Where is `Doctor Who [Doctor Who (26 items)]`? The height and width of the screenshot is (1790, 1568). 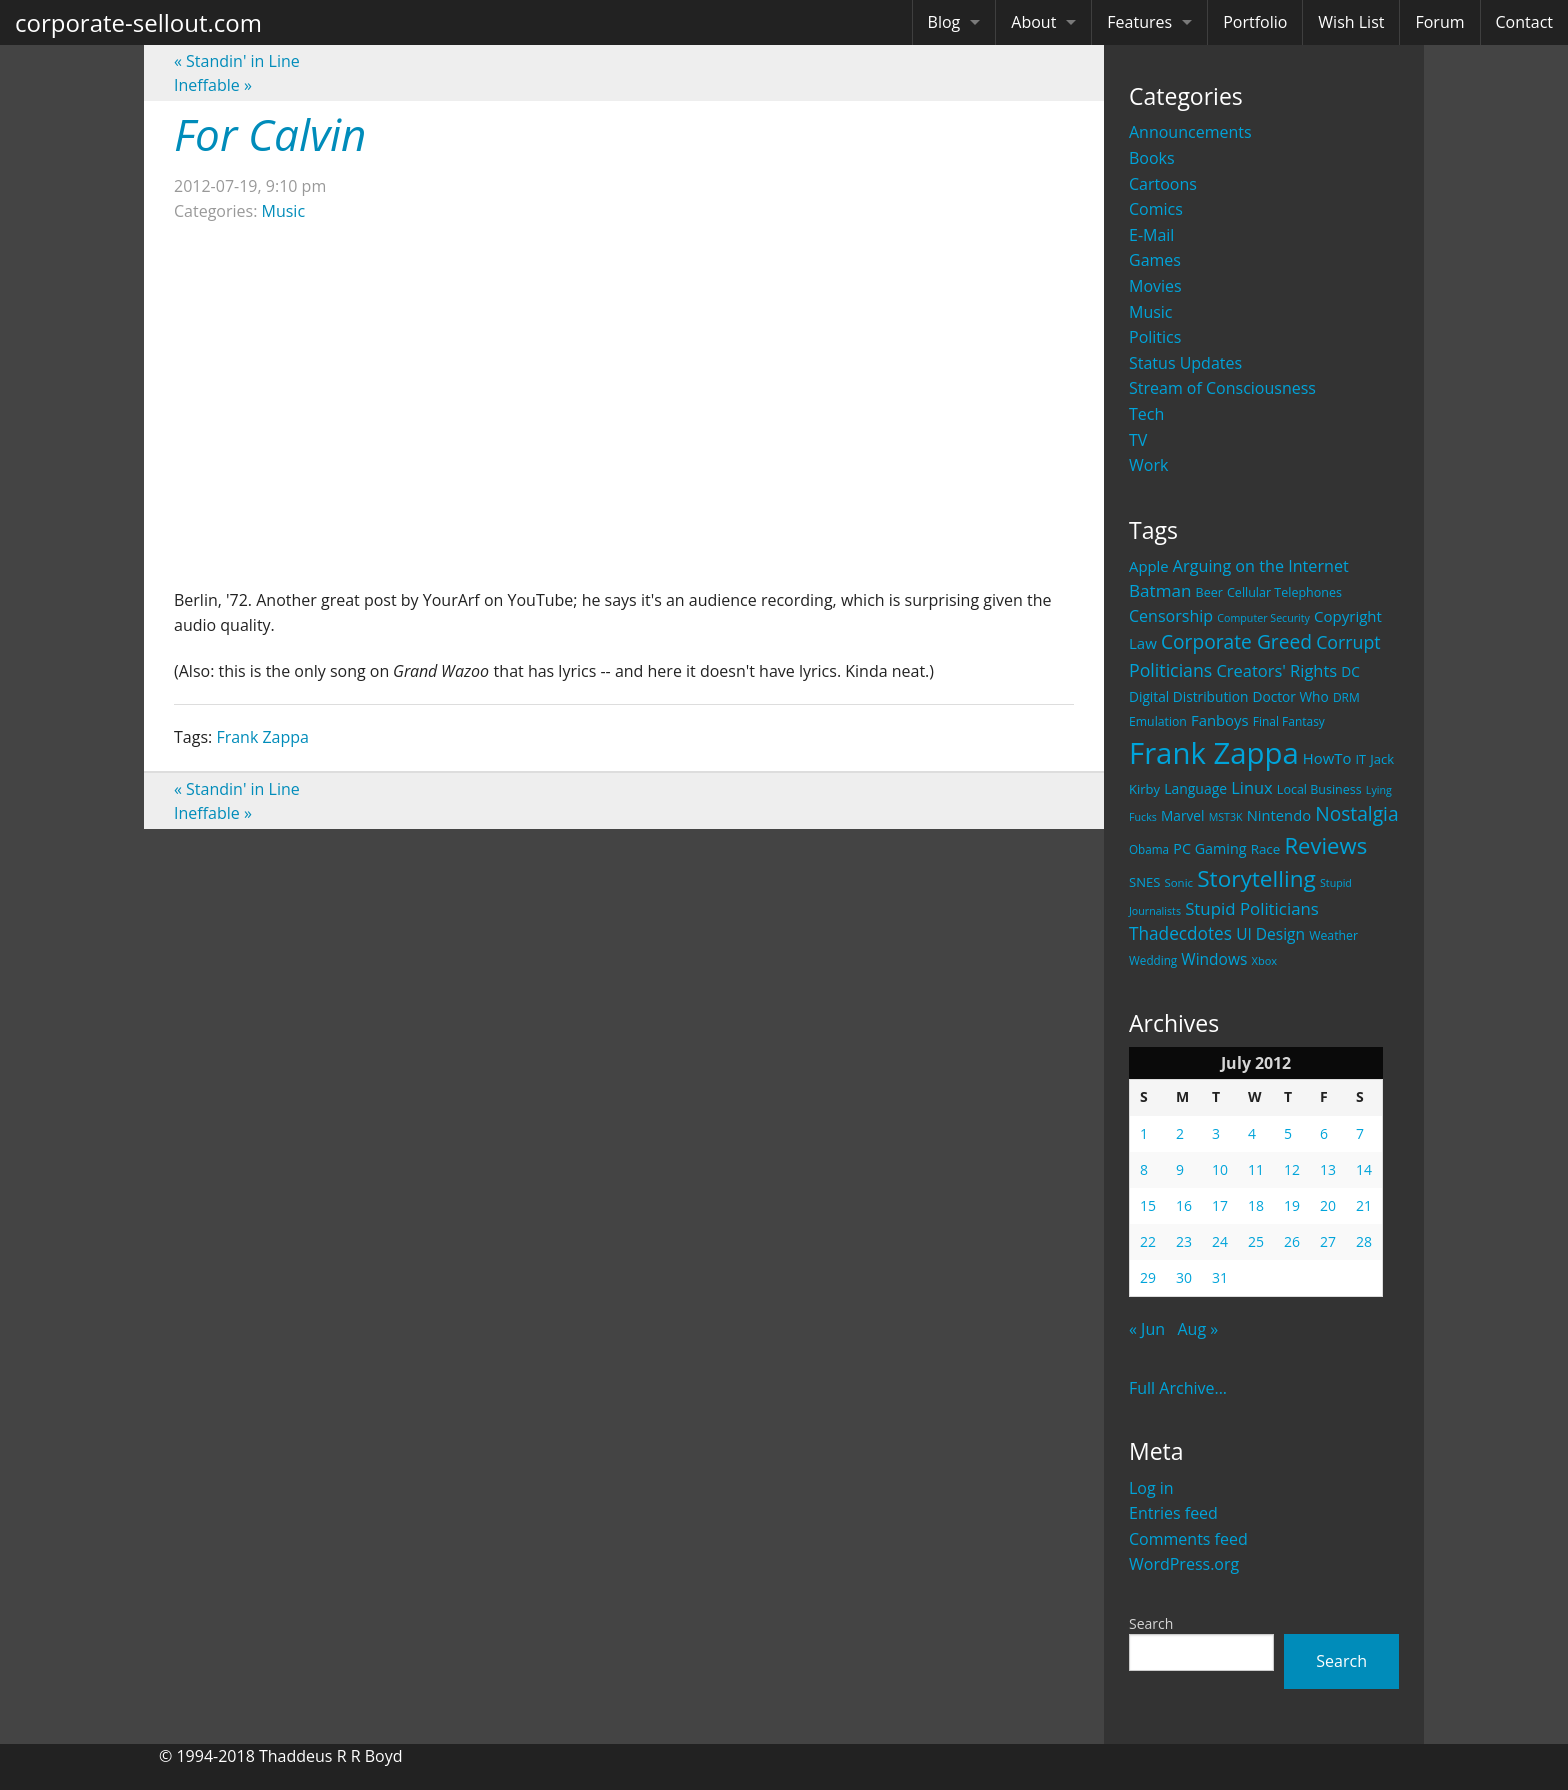 Doctor Who [Doctor Who (26 items)] is located at coordinates (1291, 696).